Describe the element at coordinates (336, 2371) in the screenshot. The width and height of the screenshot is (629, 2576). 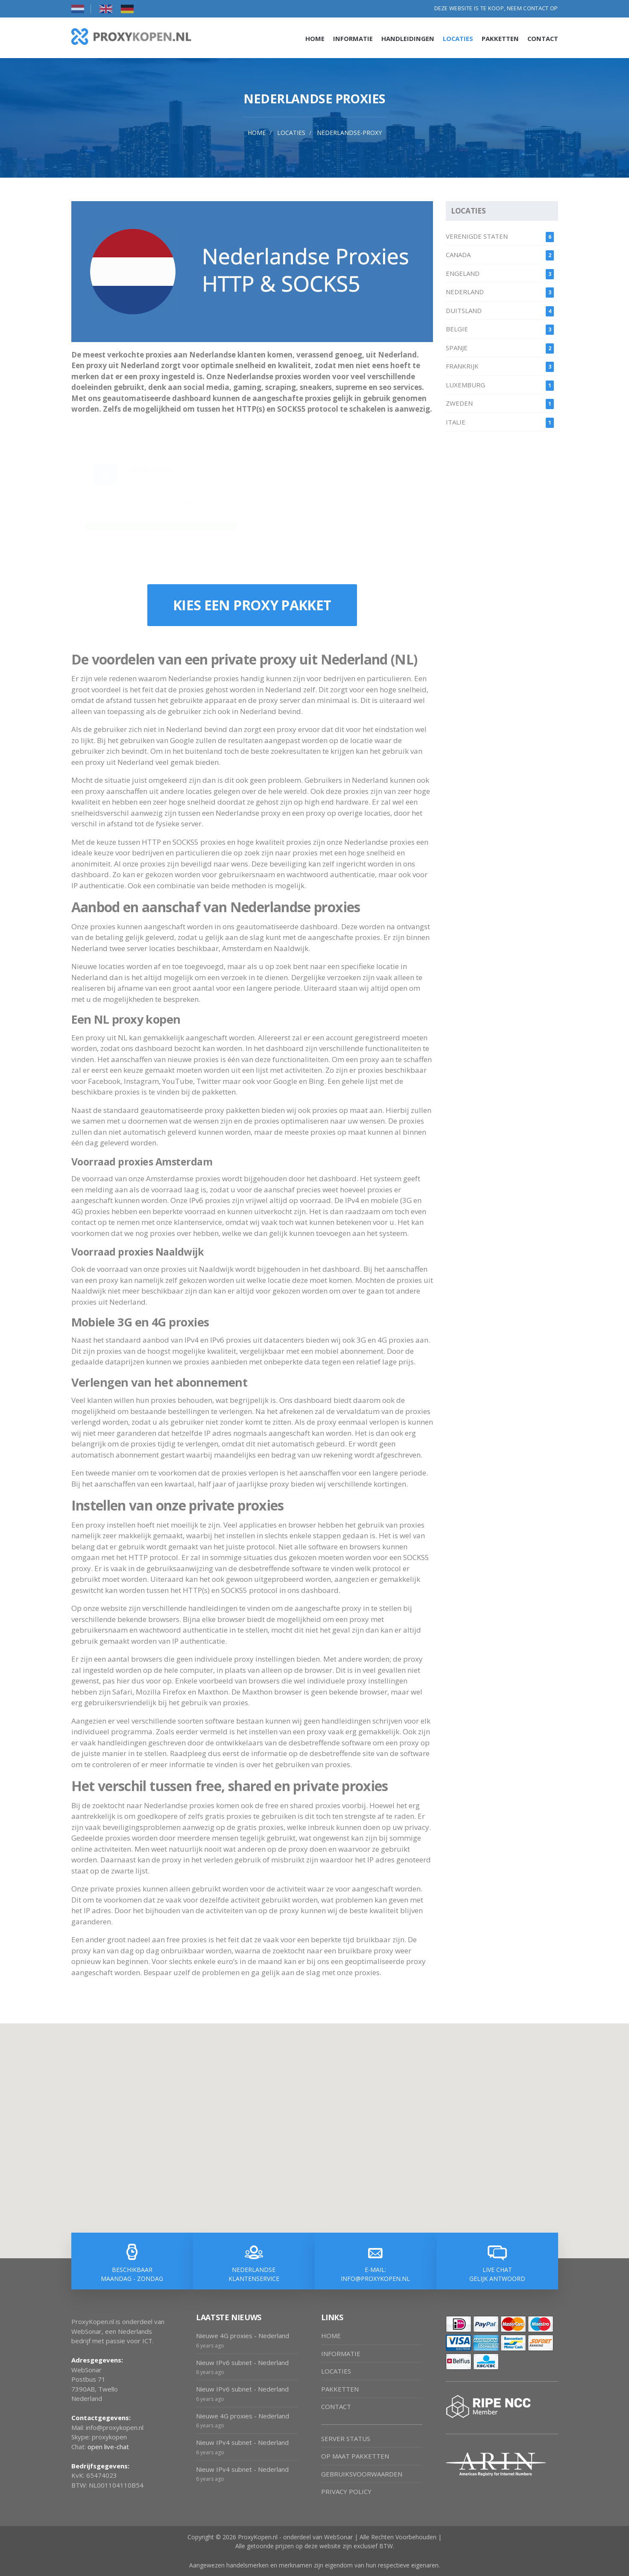
I see `LOCATIES` at that location.